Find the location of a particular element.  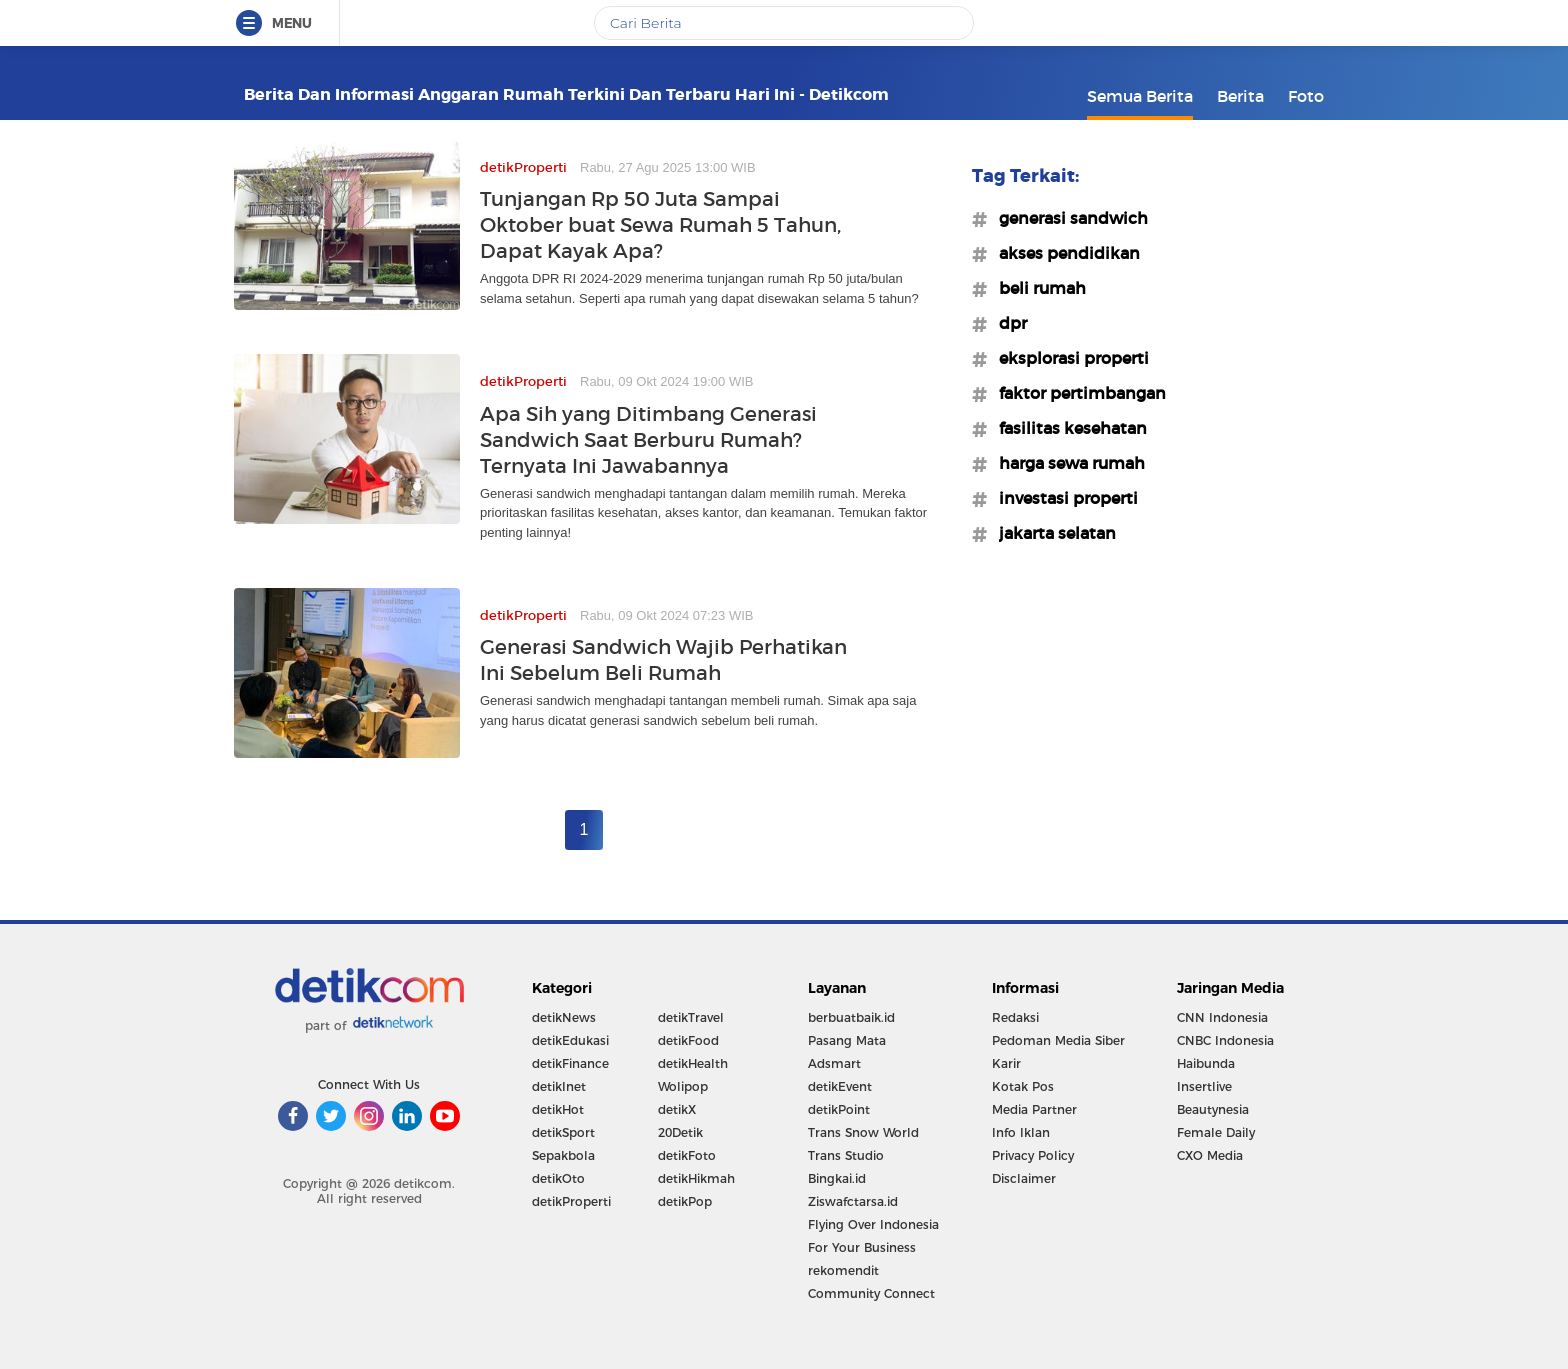

Privacy Policy is located at coordinates (1033, 1155).